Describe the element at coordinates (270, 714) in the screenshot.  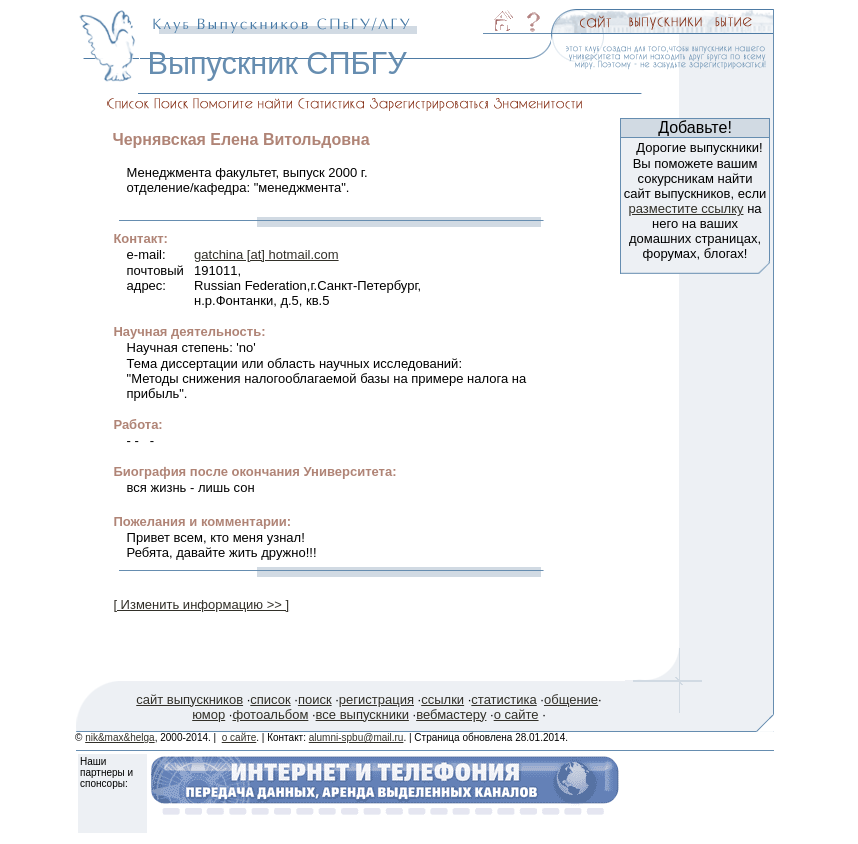
I see `фотоальбом` at that location.